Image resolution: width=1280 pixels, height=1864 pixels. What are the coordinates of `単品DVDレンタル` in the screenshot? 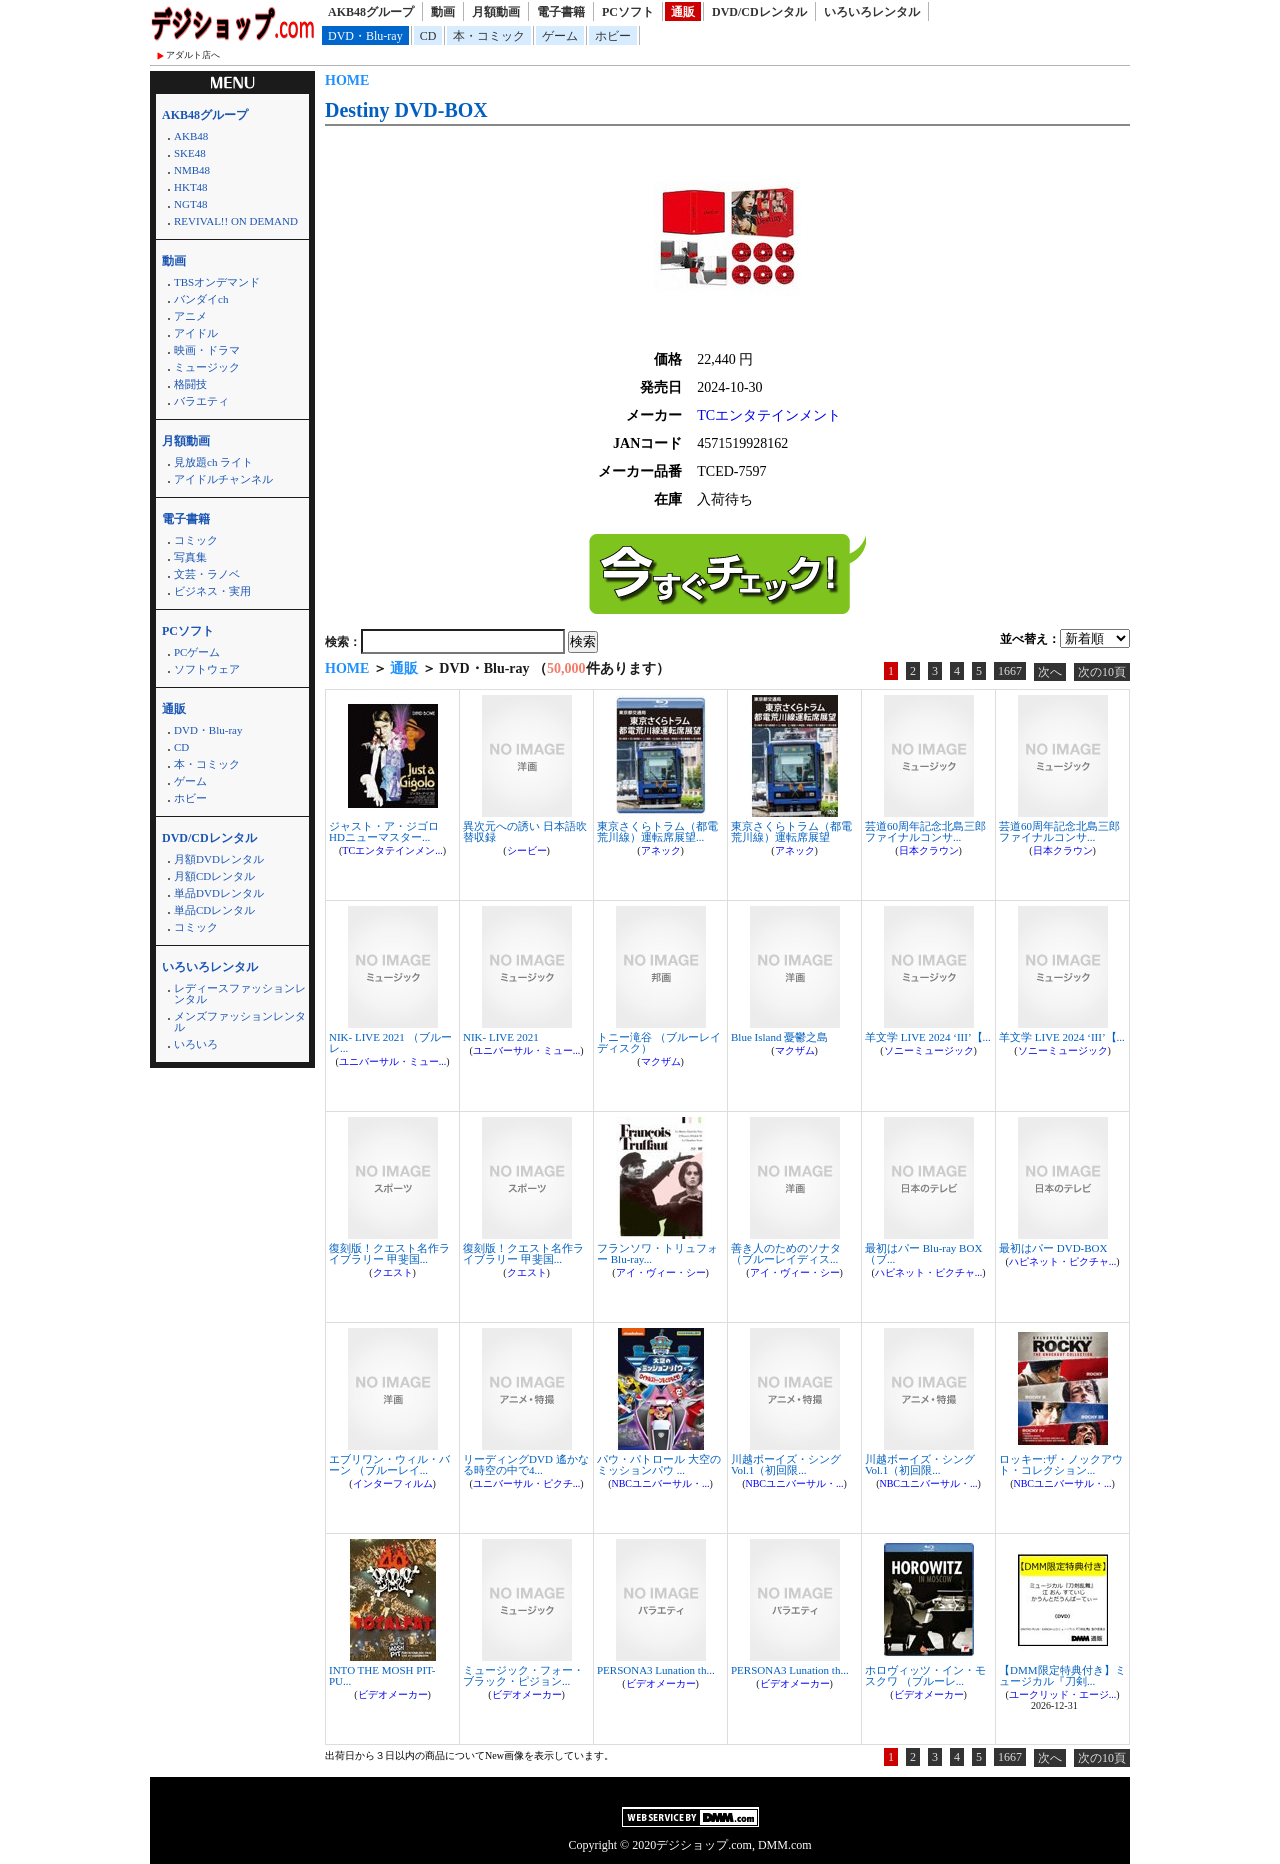 It's located at (219, 893).